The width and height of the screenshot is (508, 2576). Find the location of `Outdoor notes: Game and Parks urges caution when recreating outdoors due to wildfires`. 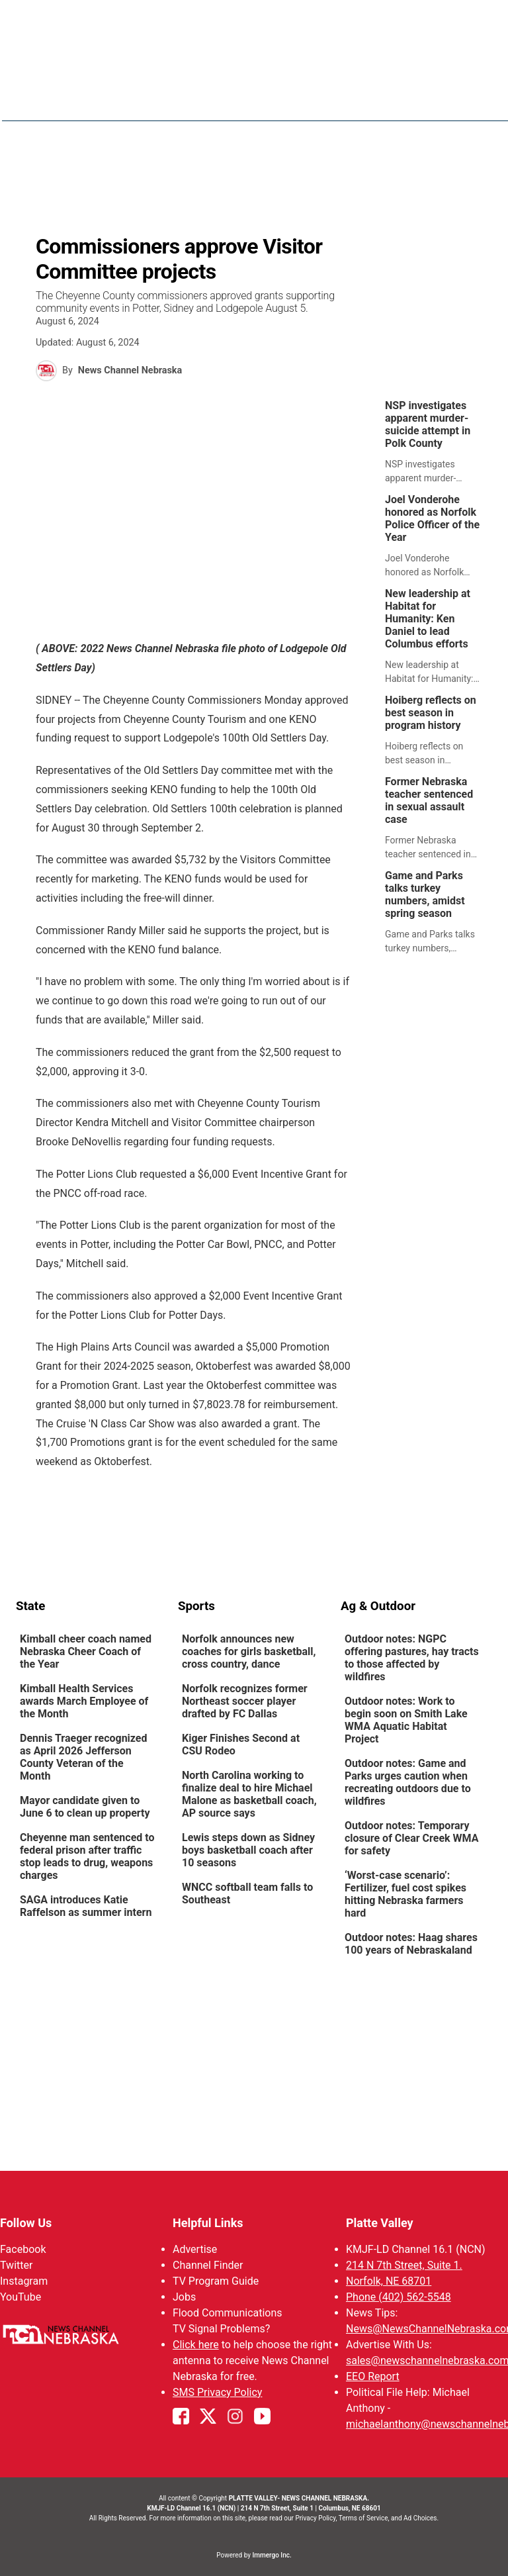

Outdoor notes: Game and Parks urges caution when recreating outdoors due to wildfires is located at coordinates (408, 1782).